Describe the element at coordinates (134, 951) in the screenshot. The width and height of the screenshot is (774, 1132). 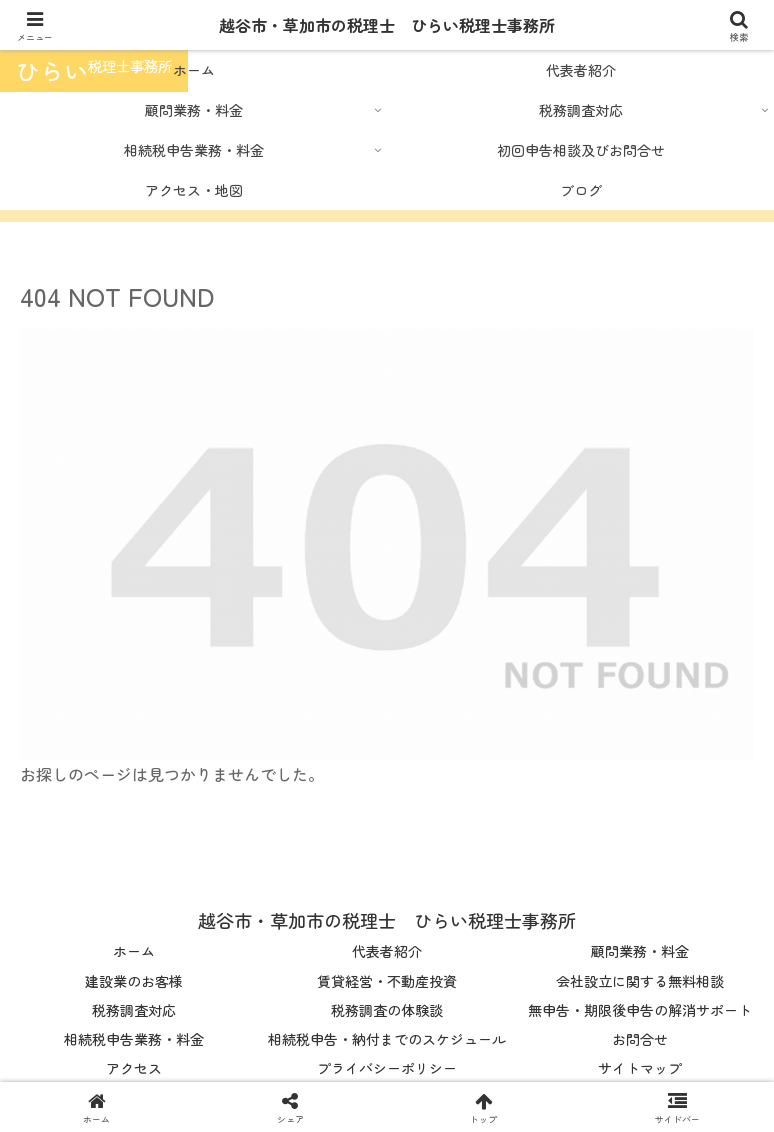
I see `ホーム` at that location.